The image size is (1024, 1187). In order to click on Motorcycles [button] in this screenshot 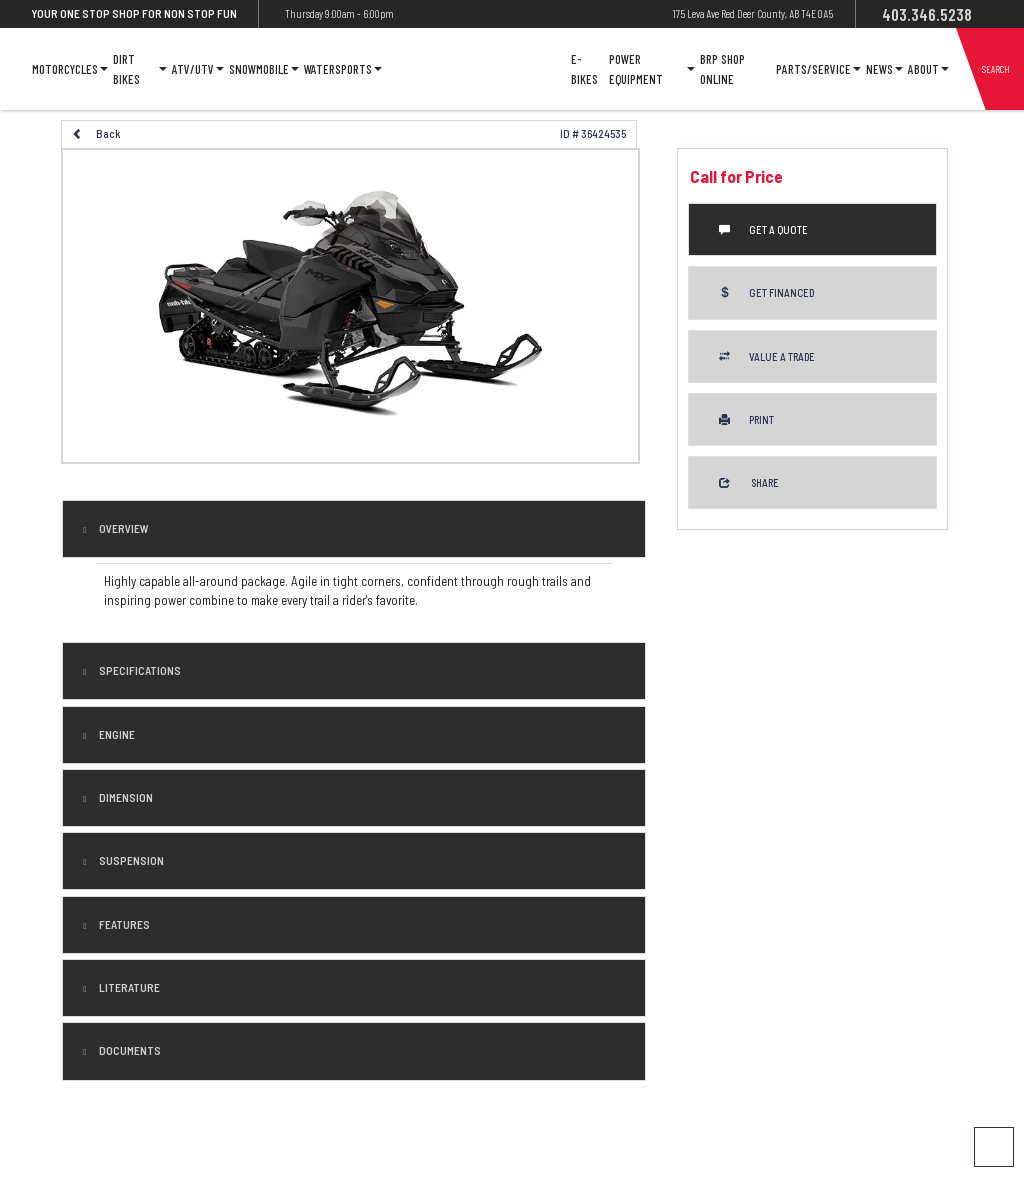, I will do `click(70, 69)`.